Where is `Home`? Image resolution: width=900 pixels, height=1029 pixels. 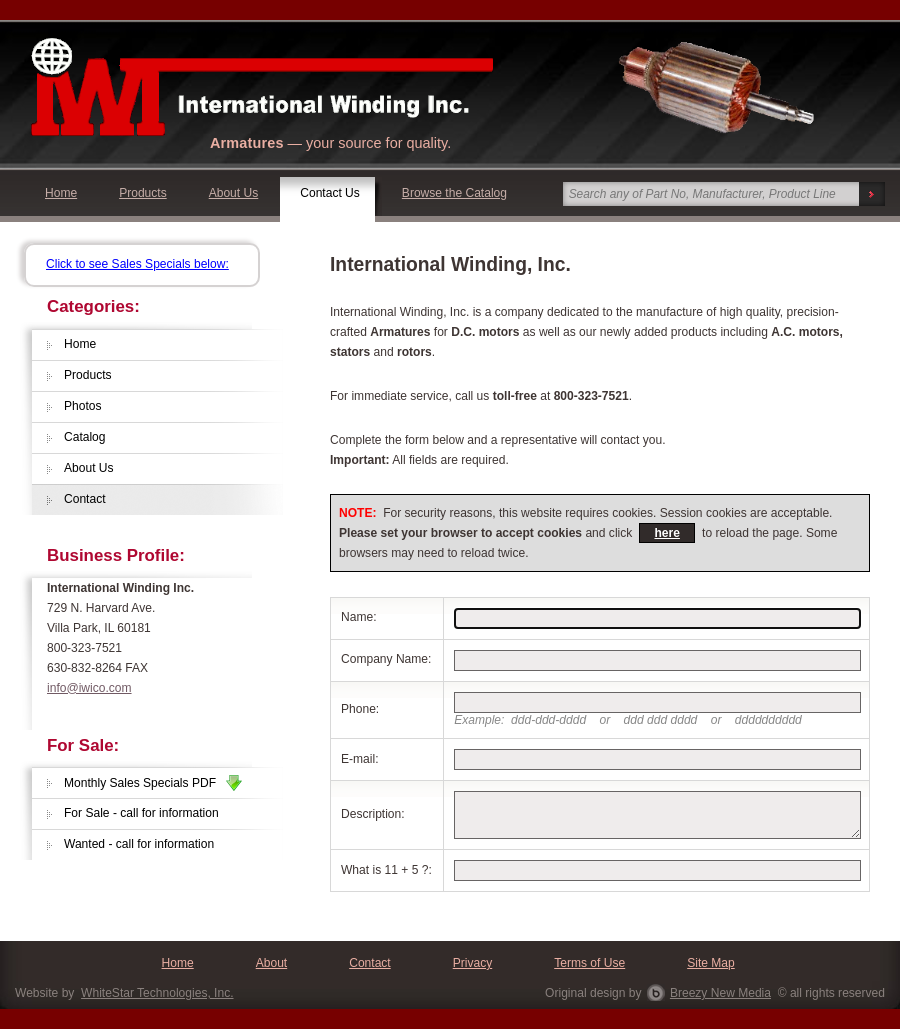 Home is located at coordinates (61, 193).